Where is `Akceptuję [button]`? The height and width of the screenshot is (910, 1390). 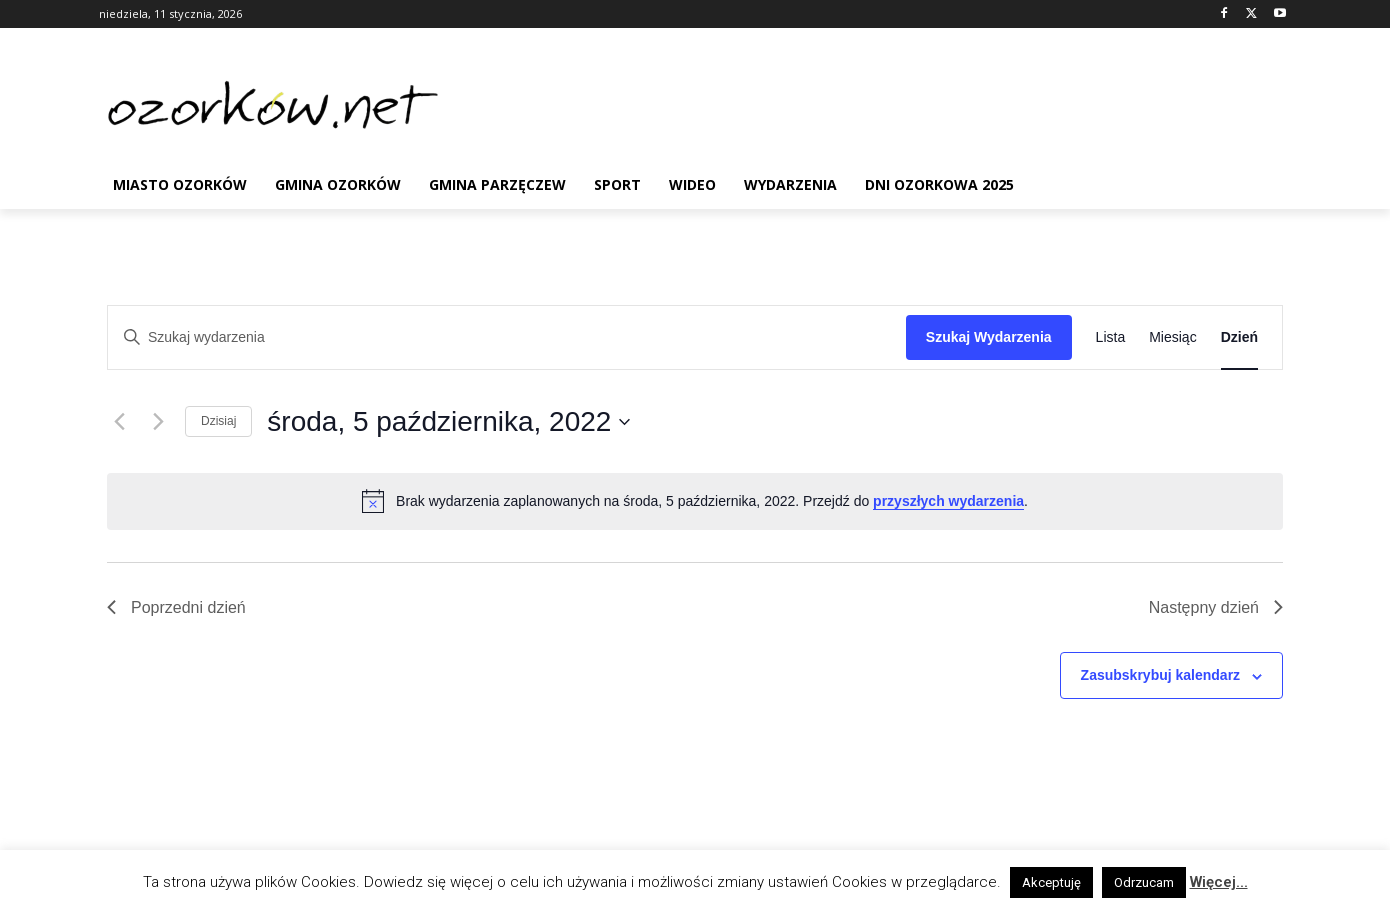
Akceptuję [button] is located at coordinates (1051, 882).